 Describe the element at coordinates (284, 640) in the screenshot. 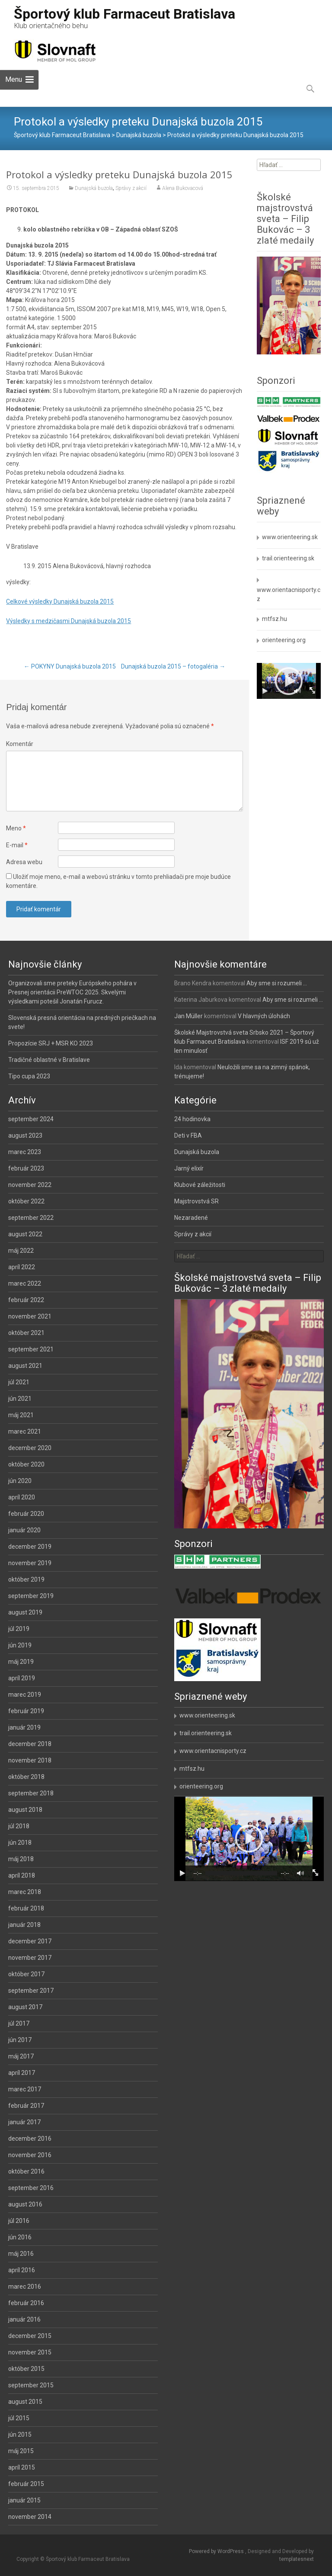

I see `orienteering.org` at that location.